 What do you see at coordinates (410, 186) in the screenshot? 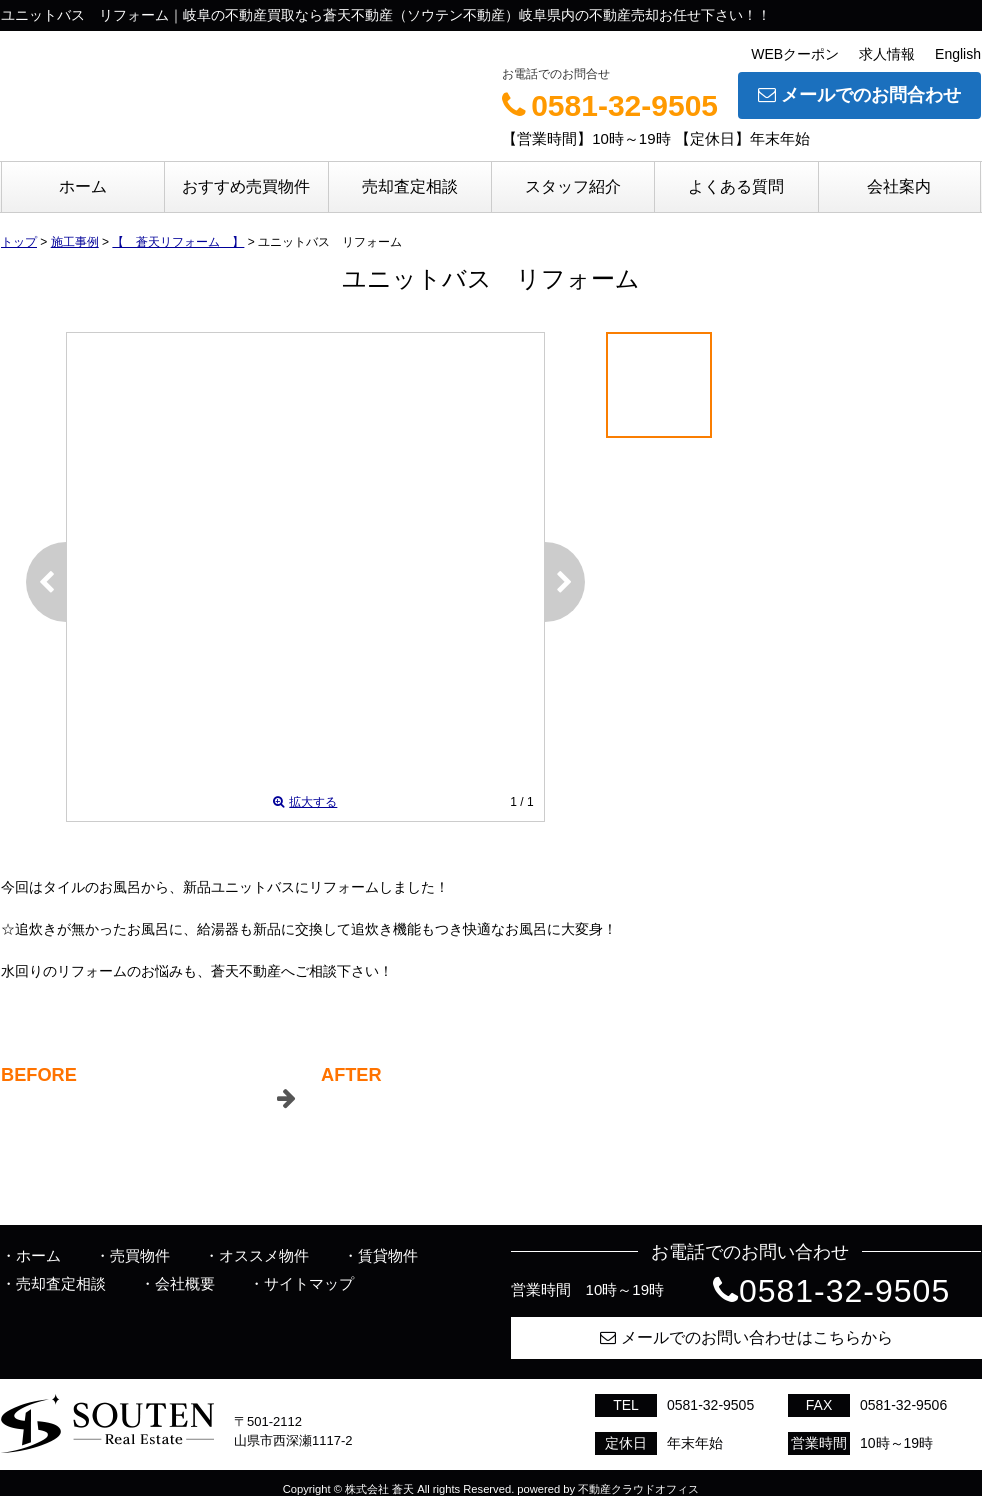
I see `売却査定相談` at bounding box center [410, 186].